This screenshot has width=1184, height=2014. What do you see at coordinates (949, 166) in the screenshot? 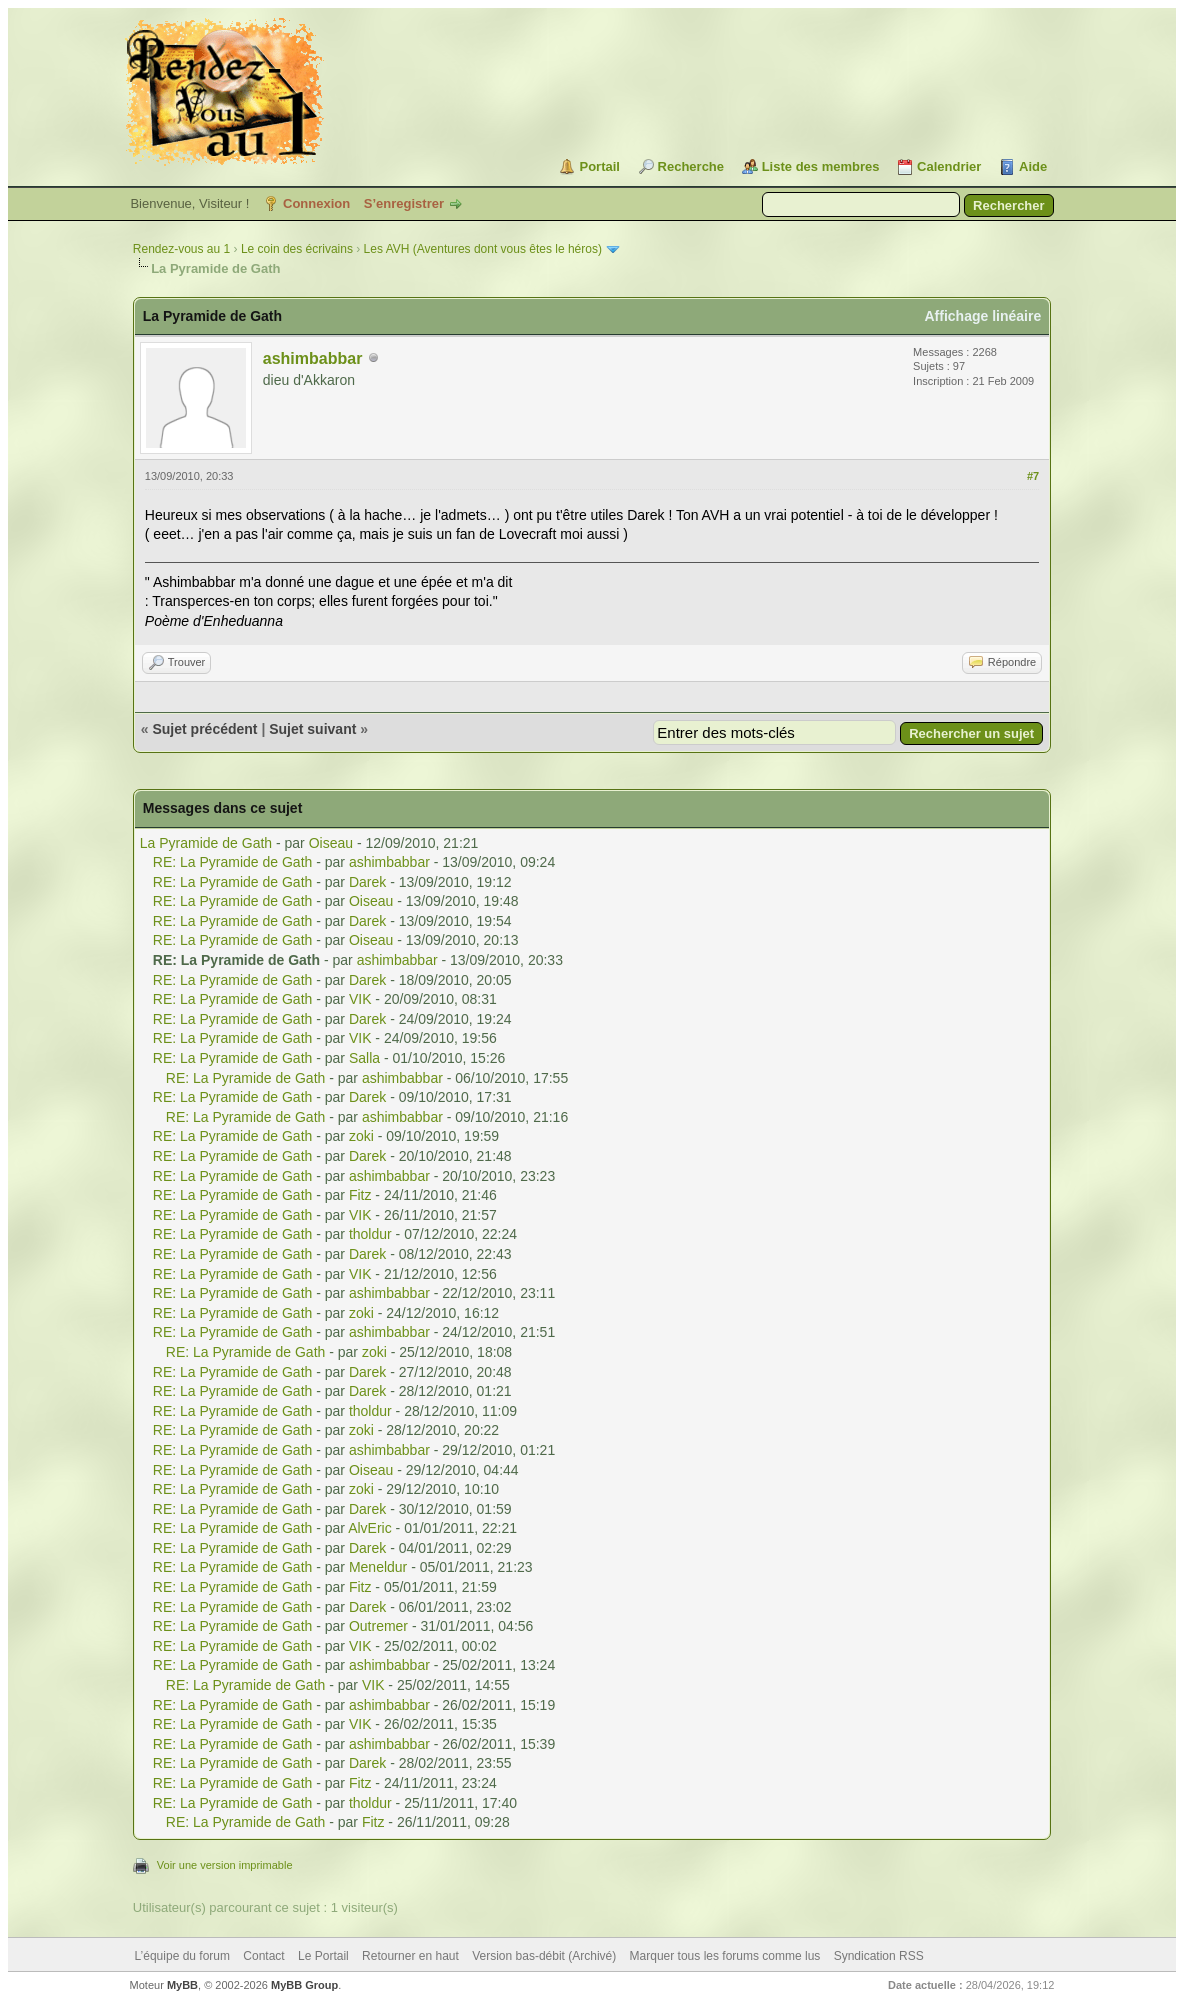
I see `Calendrier` at bounding box center [949, 166].